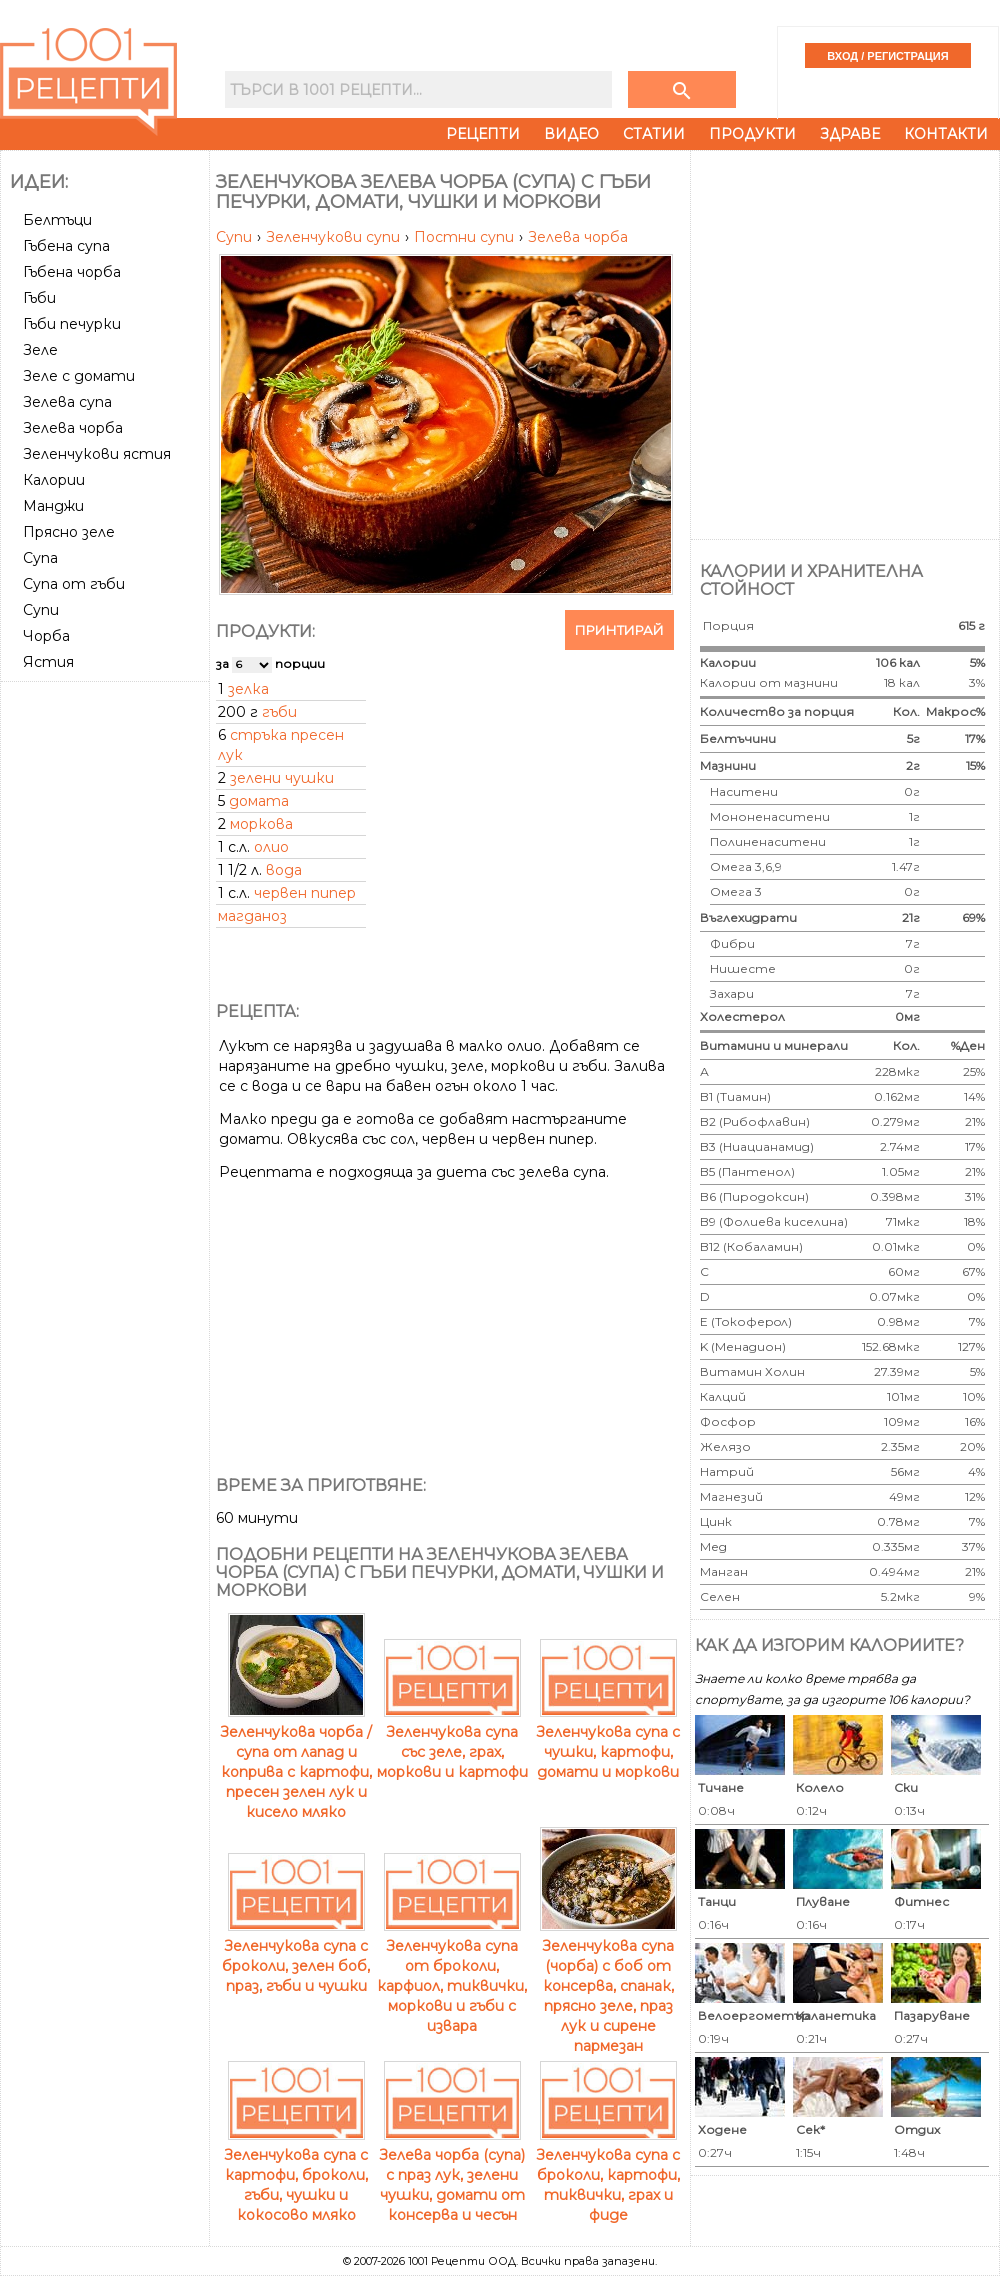  Describe the element at coordinates (296, 1956) in the screenshot. I see `Зеленчукова супа с броколи, зелен боб, праз, гъби и чушки` at that location.